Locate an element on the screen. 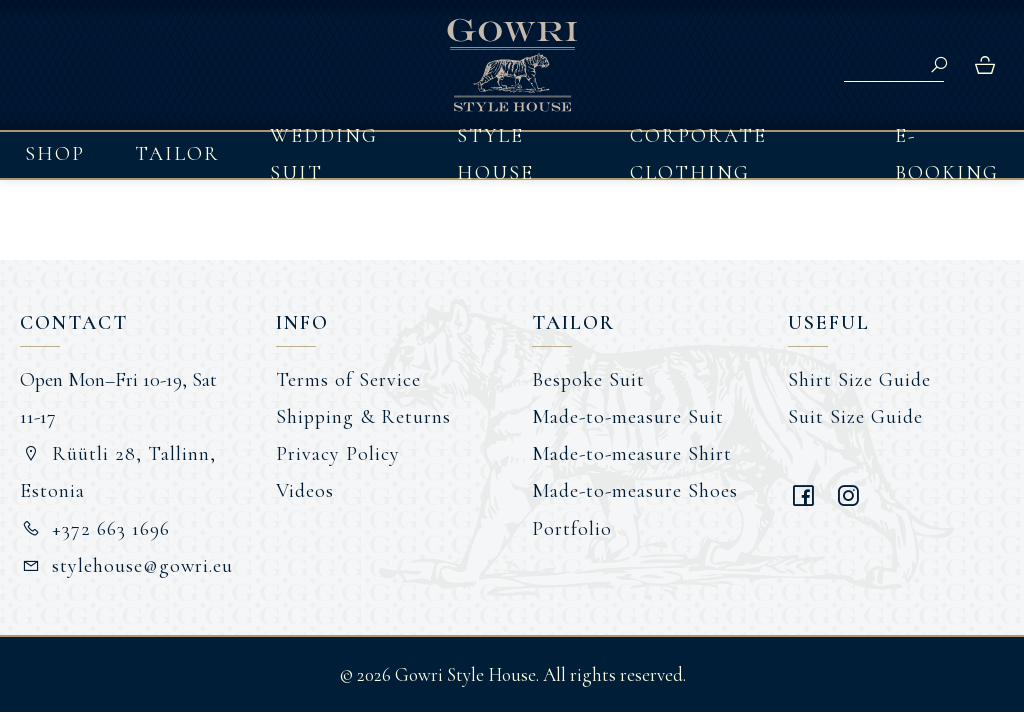 This screenshot has height=720, width=1024. Shop is located at coordinates (55, 154).